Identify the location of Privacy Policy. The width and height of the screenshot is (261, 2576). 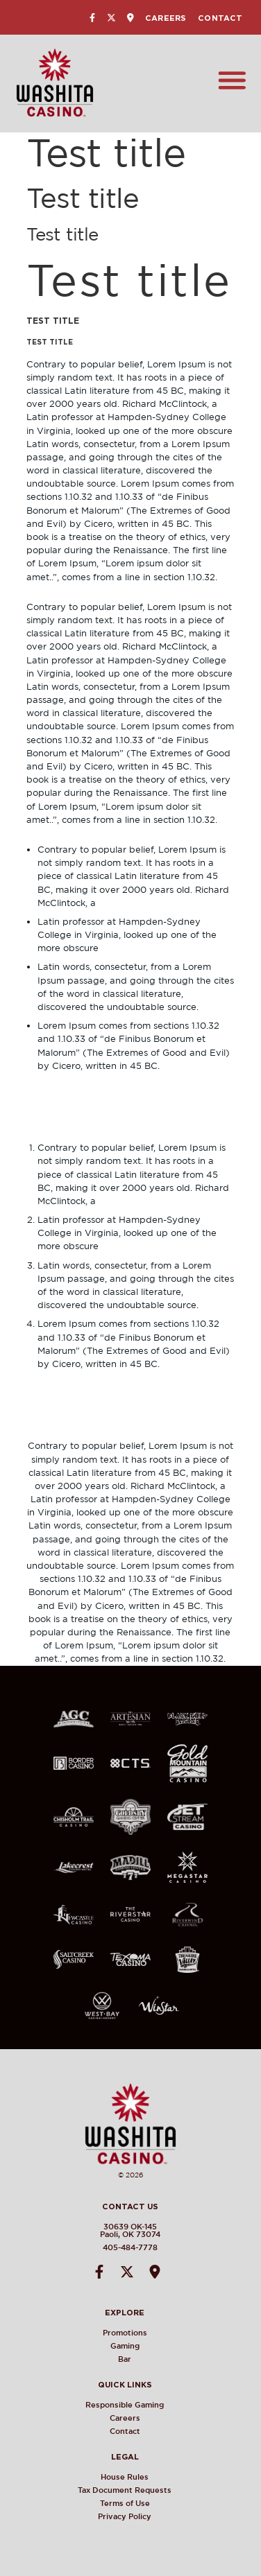
(135, 2516).